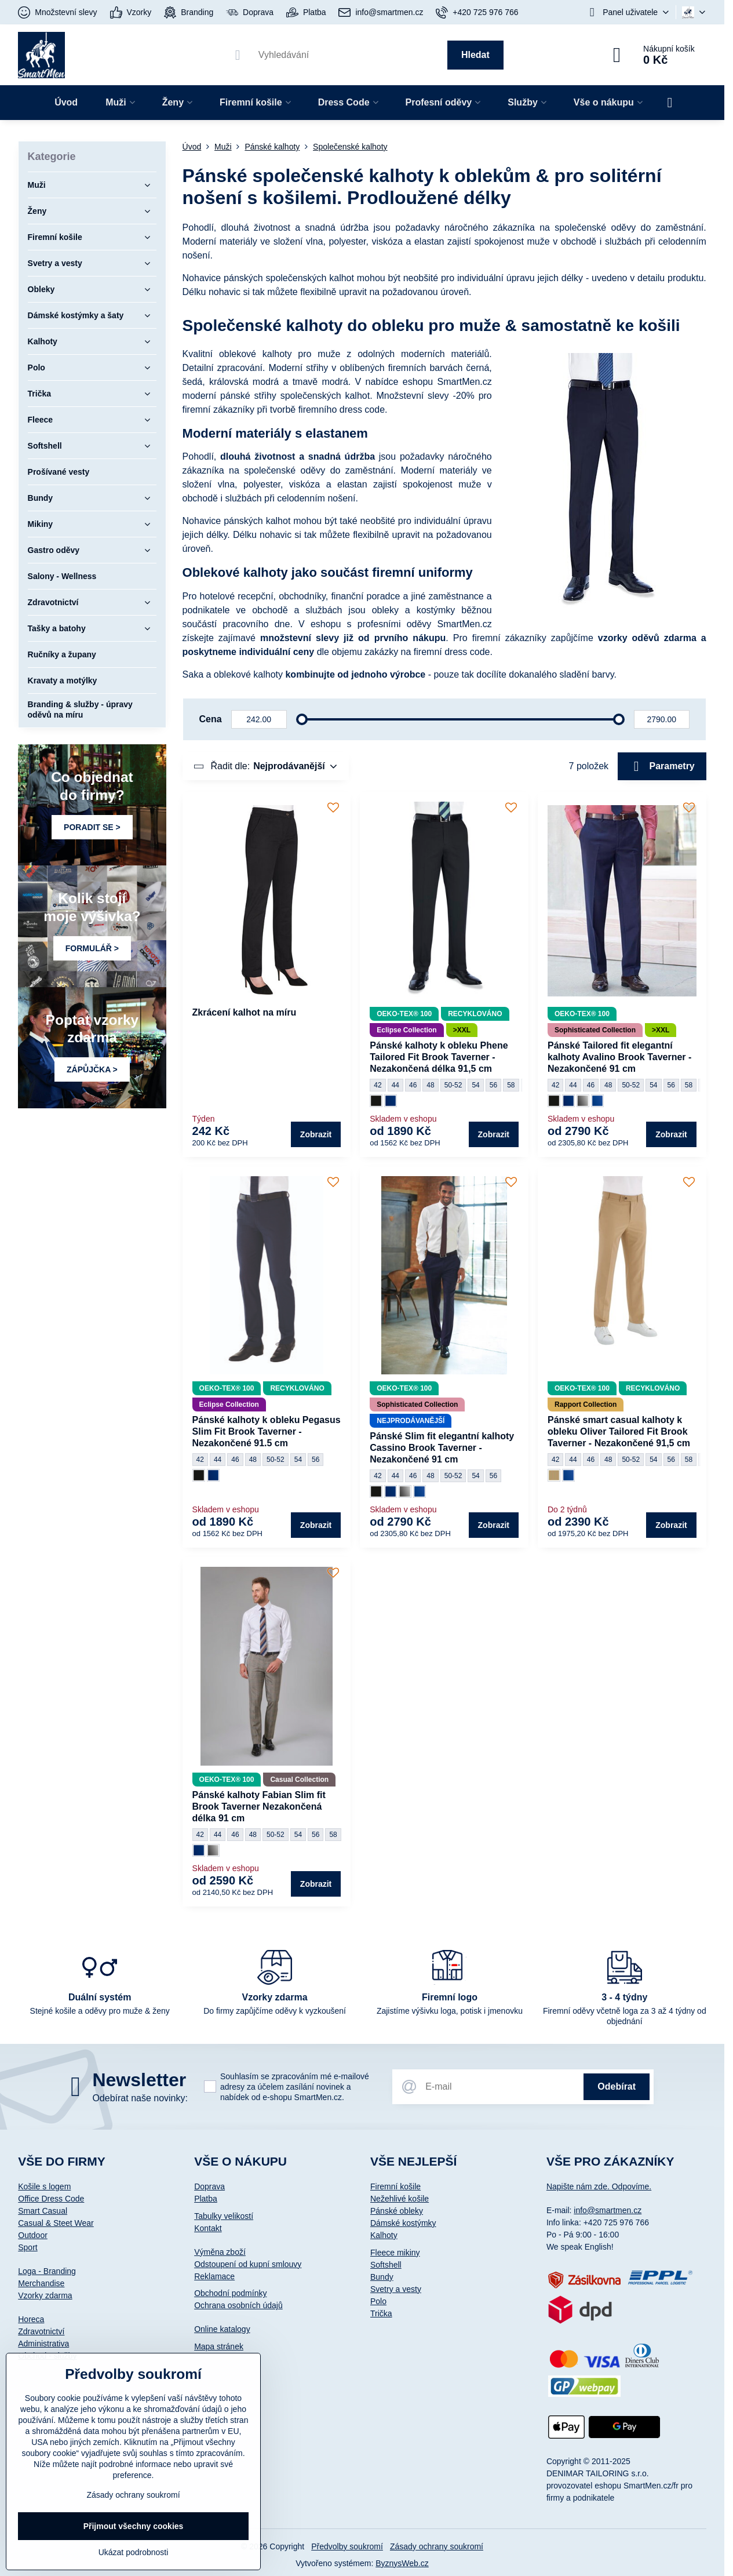 The width and height of the screenshot is (733, 2576). Describe the element at coordinates (42, 2210) in the screenshot. I see `Smart Casual` at that location.